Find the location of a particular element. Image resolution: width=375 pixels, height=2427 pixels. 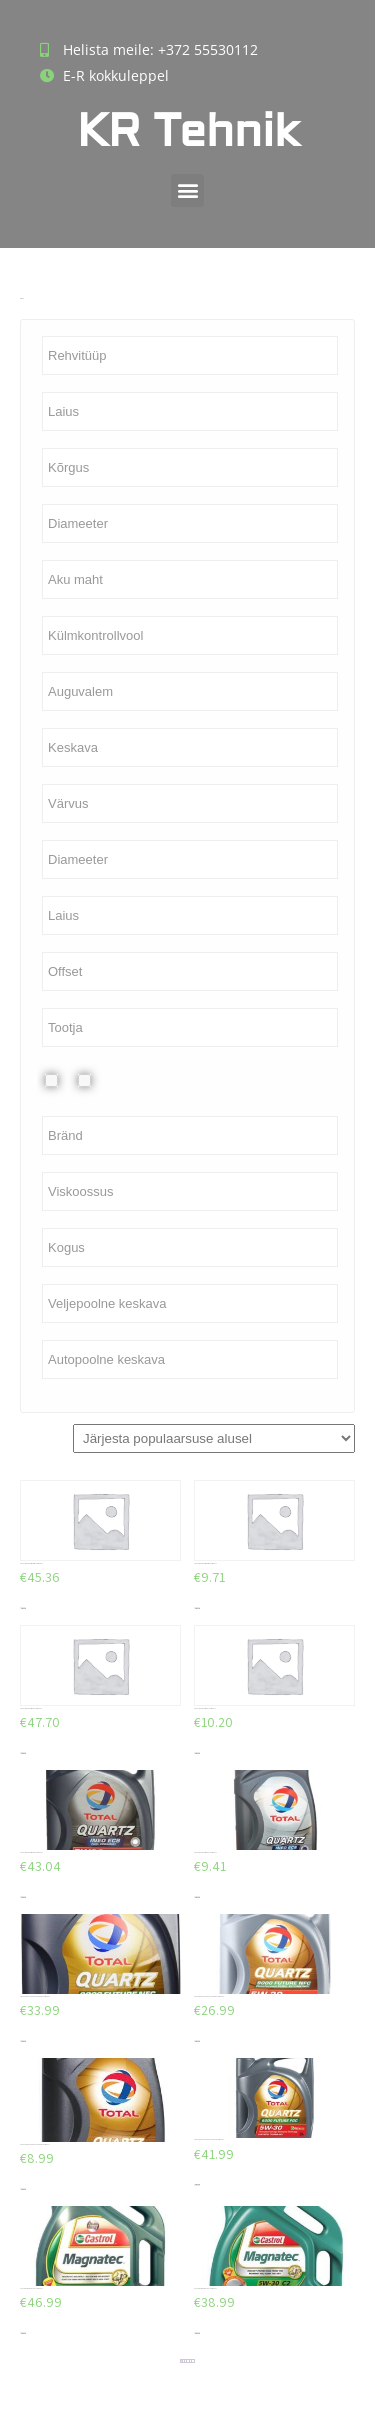

Lisa korvi [Add to cart: “TOTAL QUARTZ INEO LL 5W30 1L”] is located at coordinates (197, 1753).